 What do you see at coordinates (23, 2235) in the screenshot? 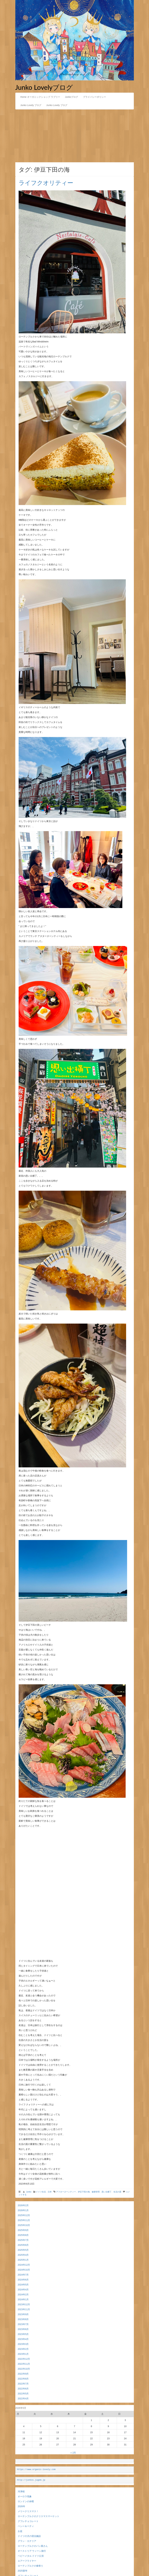
I see `2025年8月` at bounding box center [23, 2235].